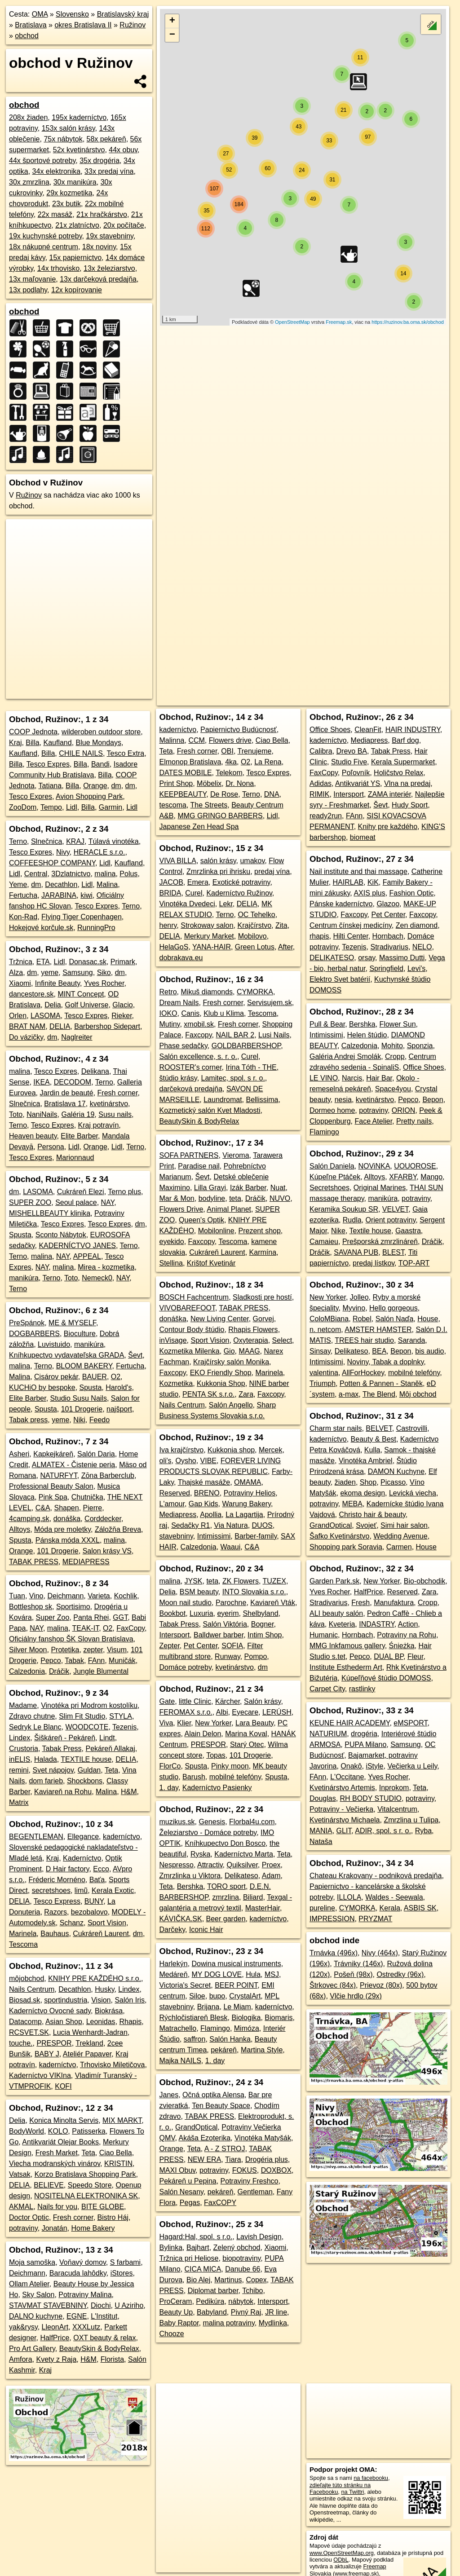 Image resolution: width=460 pixels, height=2576 pixels. Describe the element at coordinates (349, 1723) in the screenshot. I see `KEUNE HAIR ACADEMY` at that location.